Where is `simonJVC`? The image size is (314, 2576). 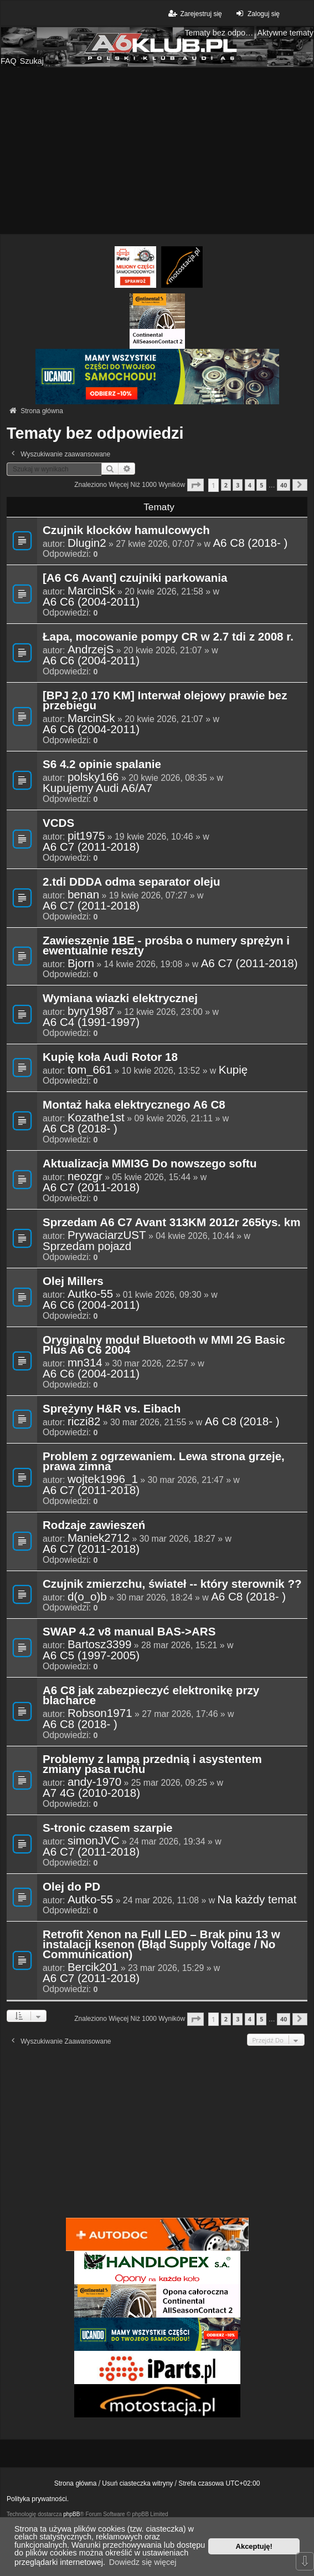
simonJVC is located at coordinates (94, 1841).